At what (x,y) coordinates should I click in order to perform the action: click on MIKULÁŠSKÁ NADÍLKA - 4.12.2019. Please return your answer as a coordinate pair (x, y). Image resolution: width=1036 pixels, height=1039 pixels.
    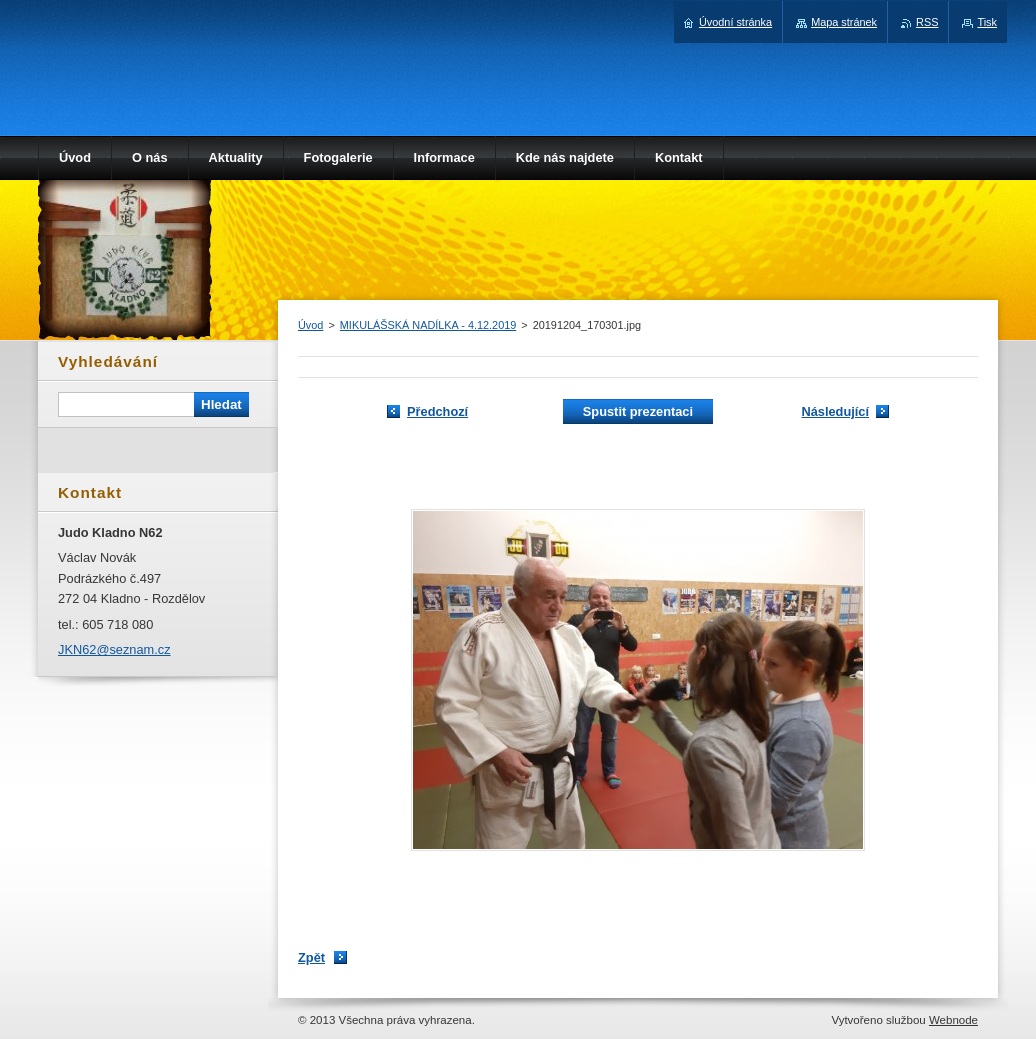
    Looking at the image, I should click on (428, 325).